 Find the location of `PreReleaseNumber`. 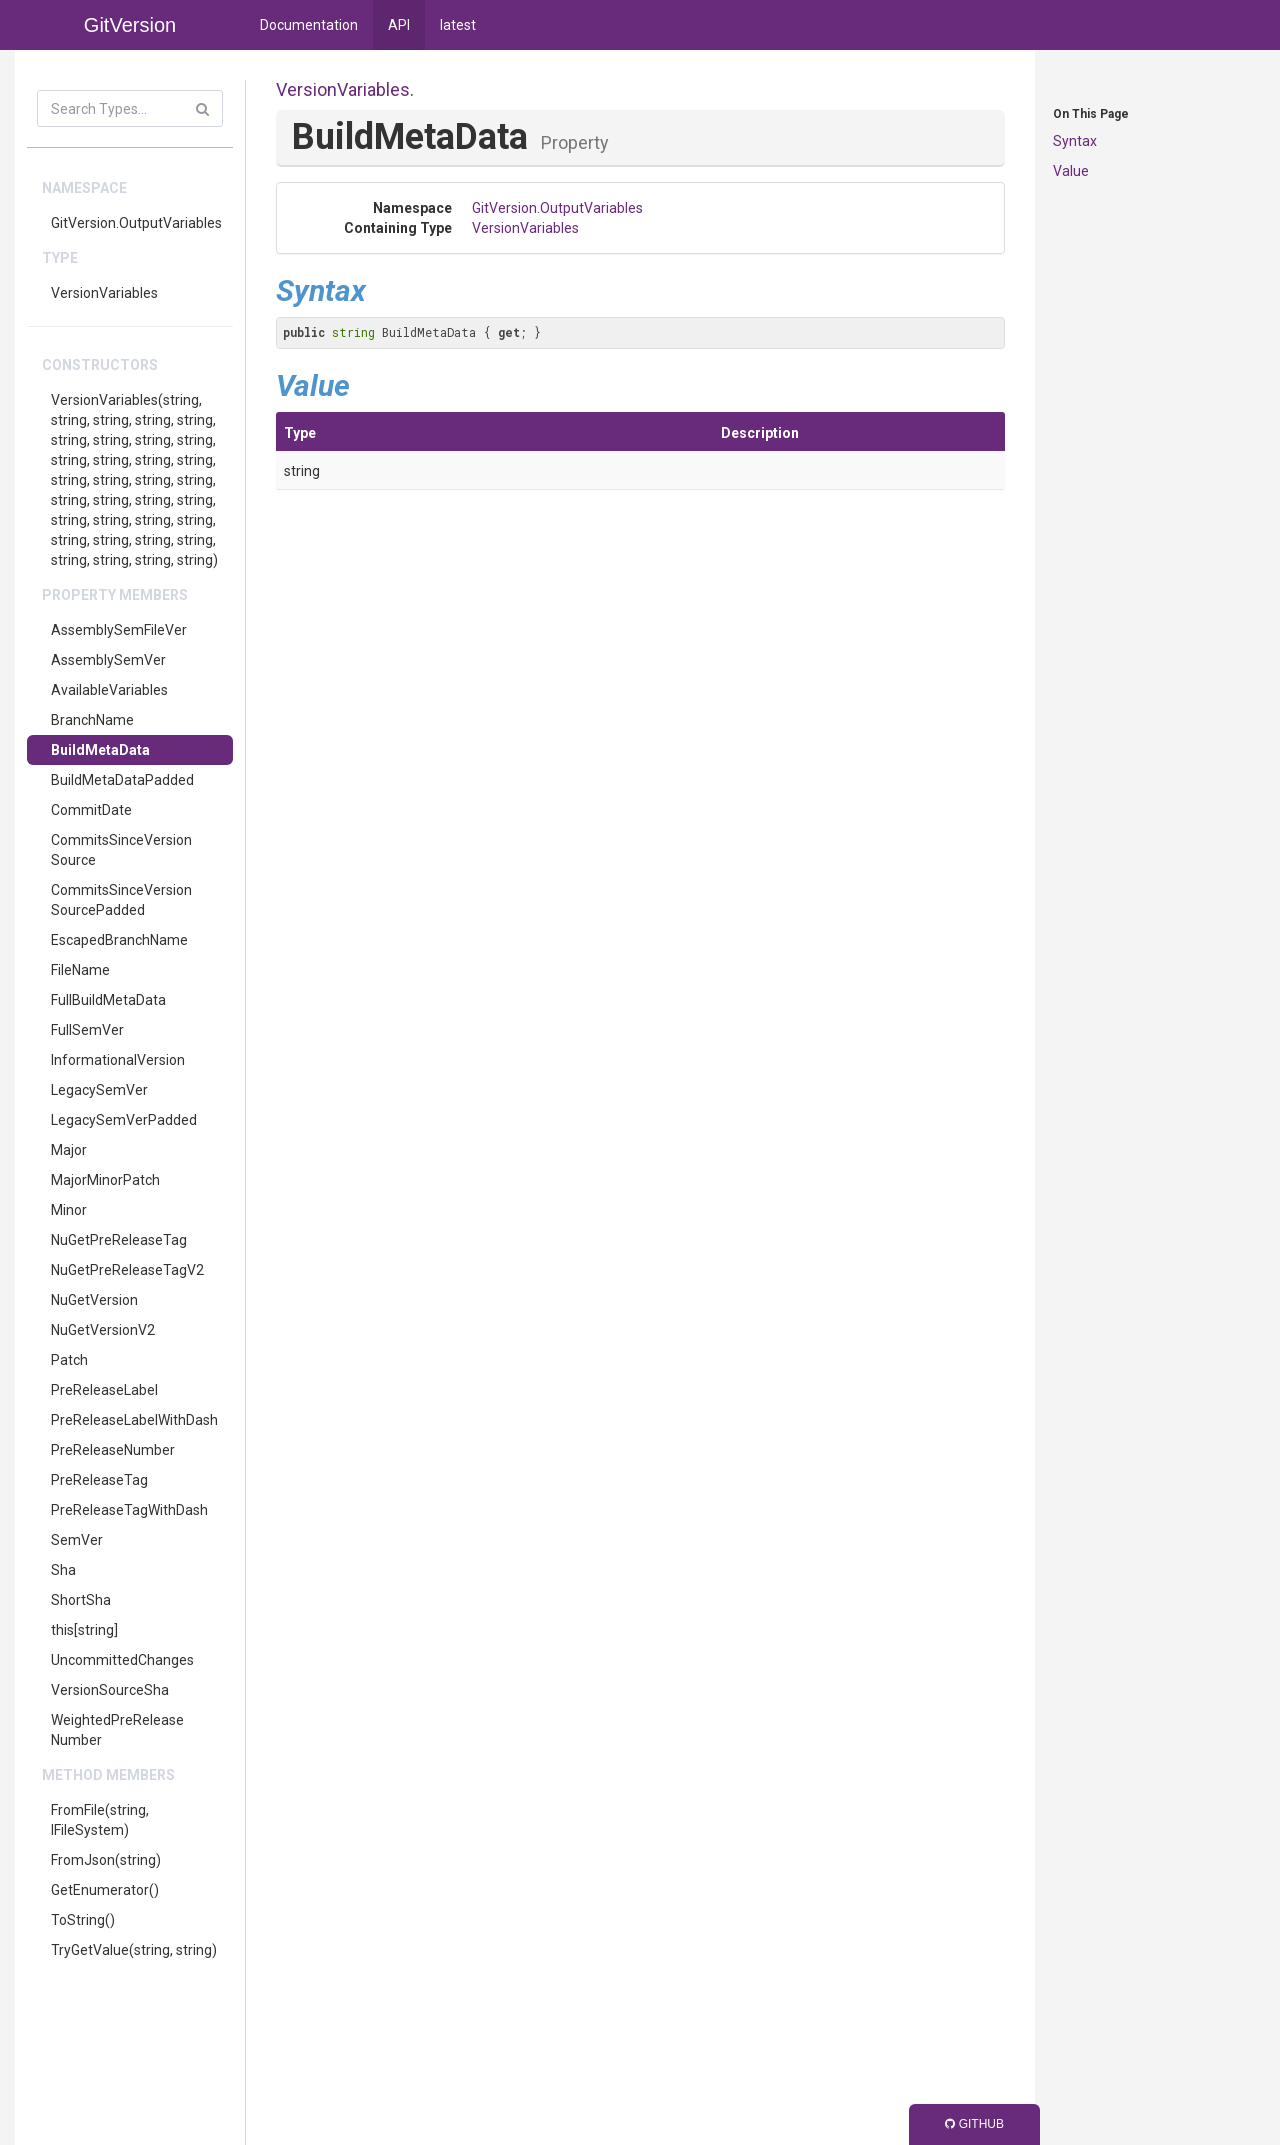

PreReleaseNumber is located at coordinates (113, 1450).